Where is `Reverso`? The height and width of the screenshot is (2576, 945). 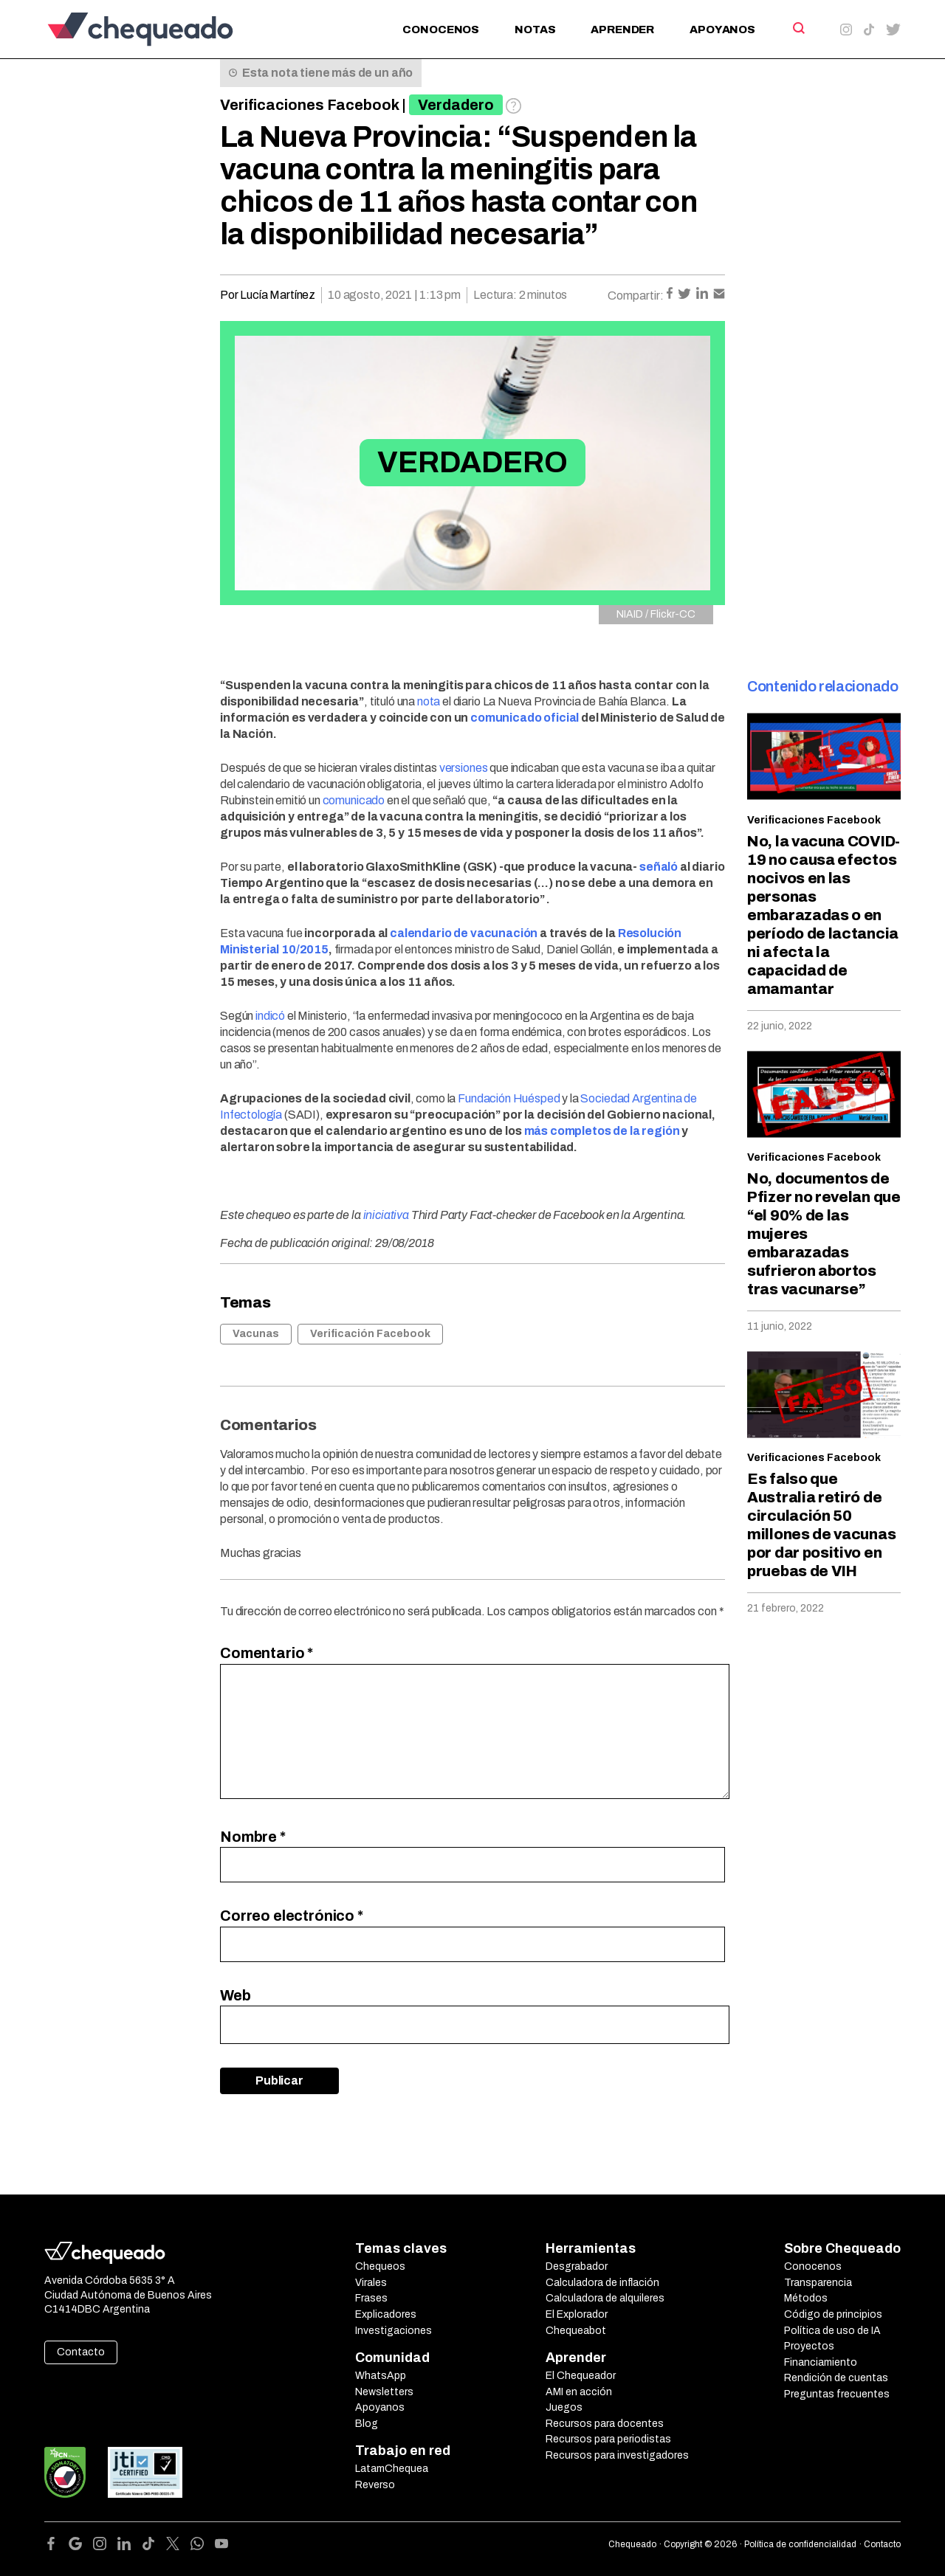 Reverso is located at coordinates (375, 2484).